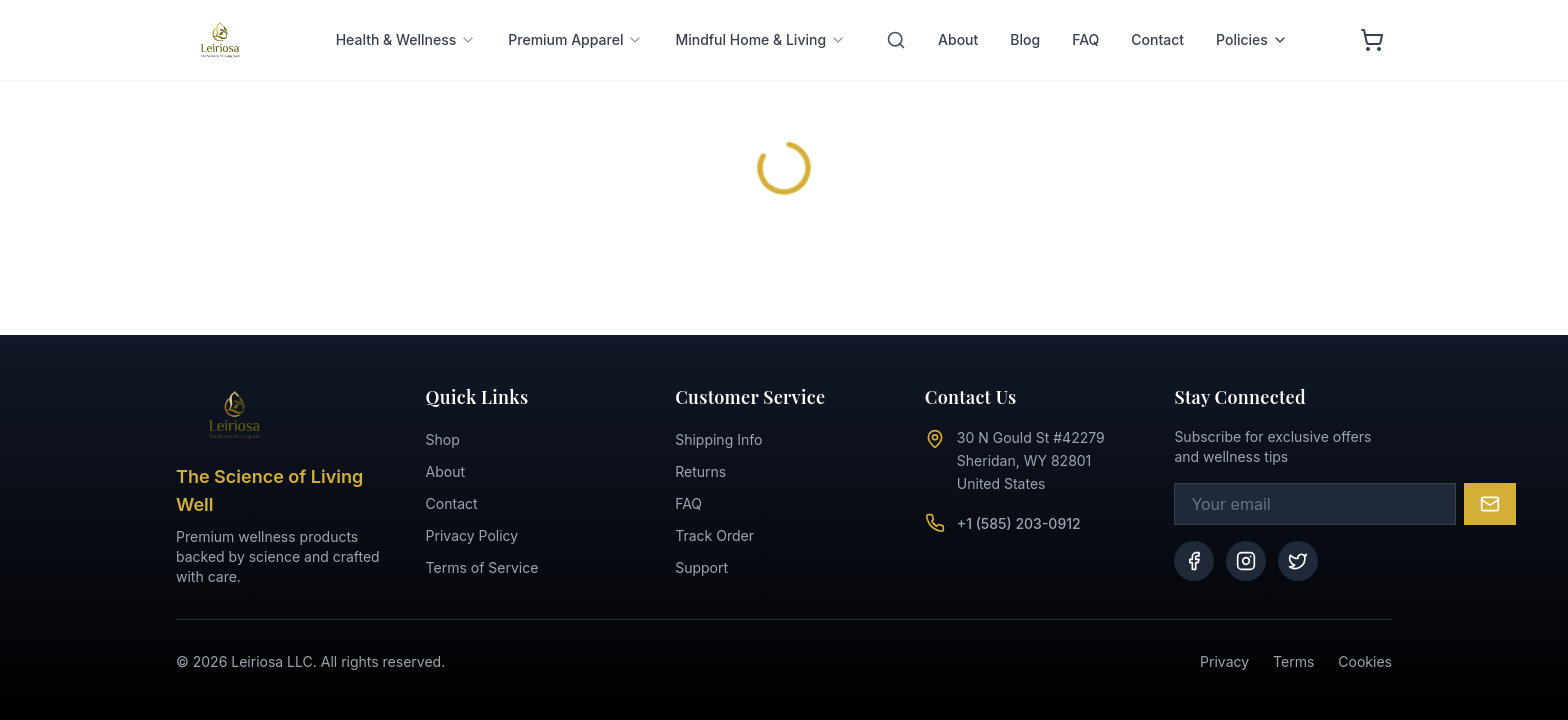 The height and width of the screenshot is (720, 1568). I want to click on Shop, so click(443, 439).